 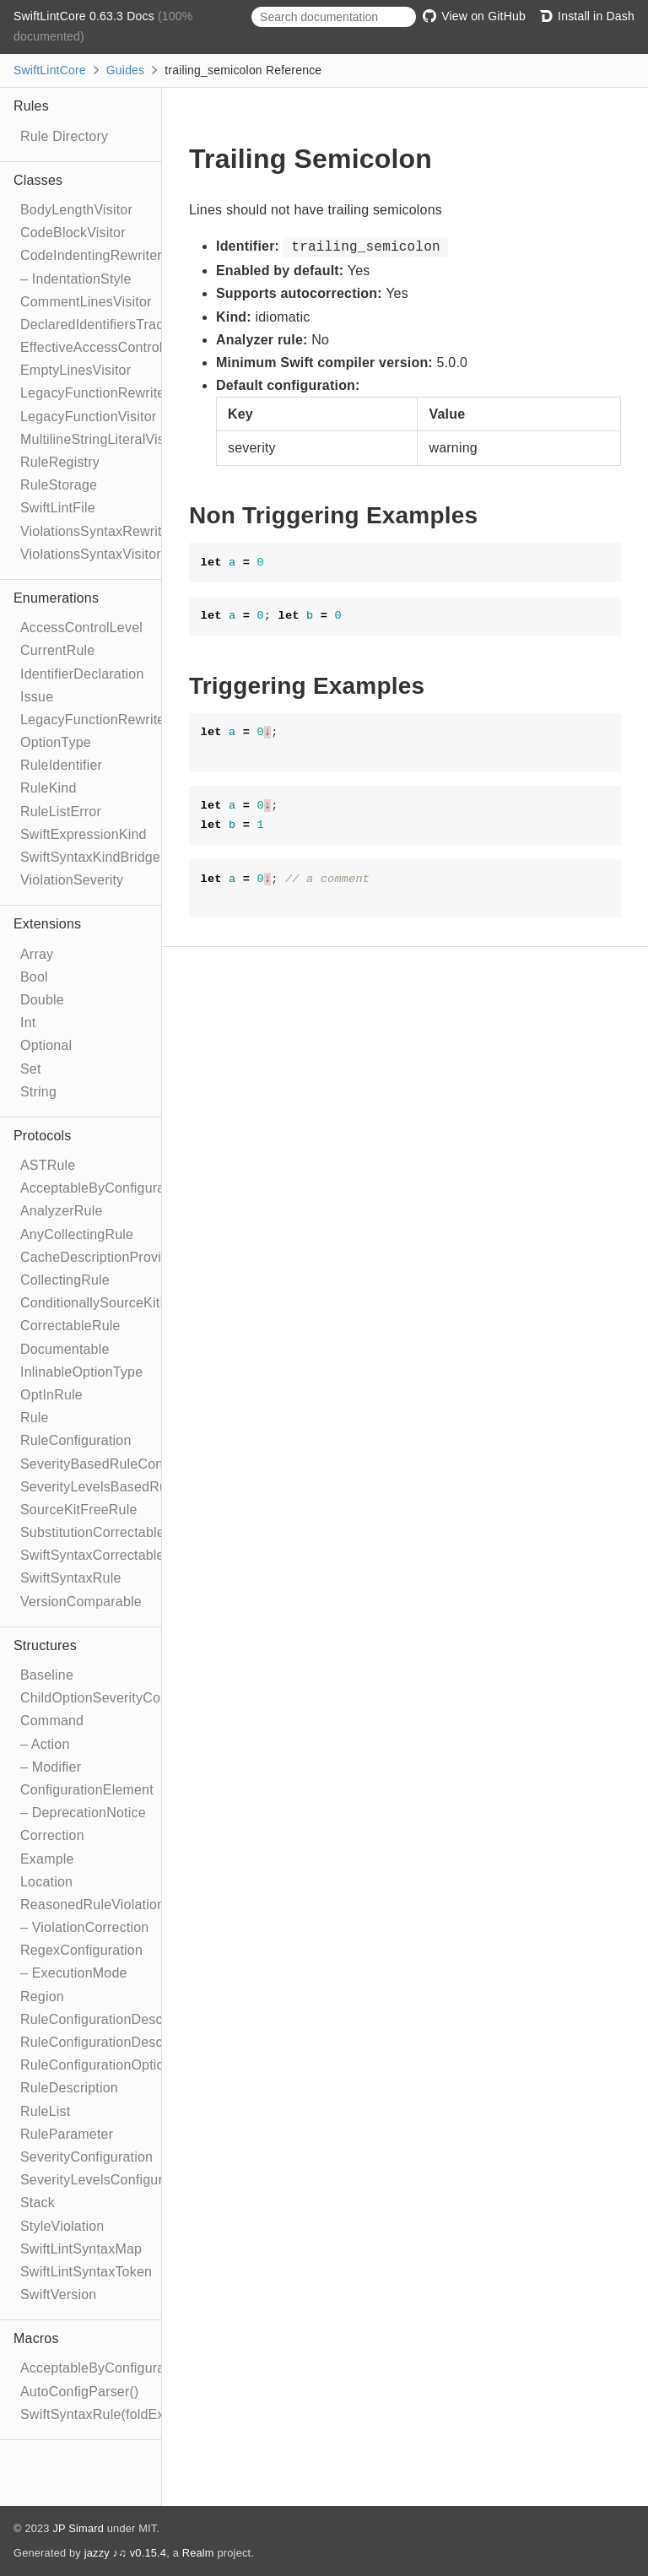 What do you see at coordinates (76, 279) in the screenshot?
I see `– IndentationStyle` at bounding box center [76, 279].